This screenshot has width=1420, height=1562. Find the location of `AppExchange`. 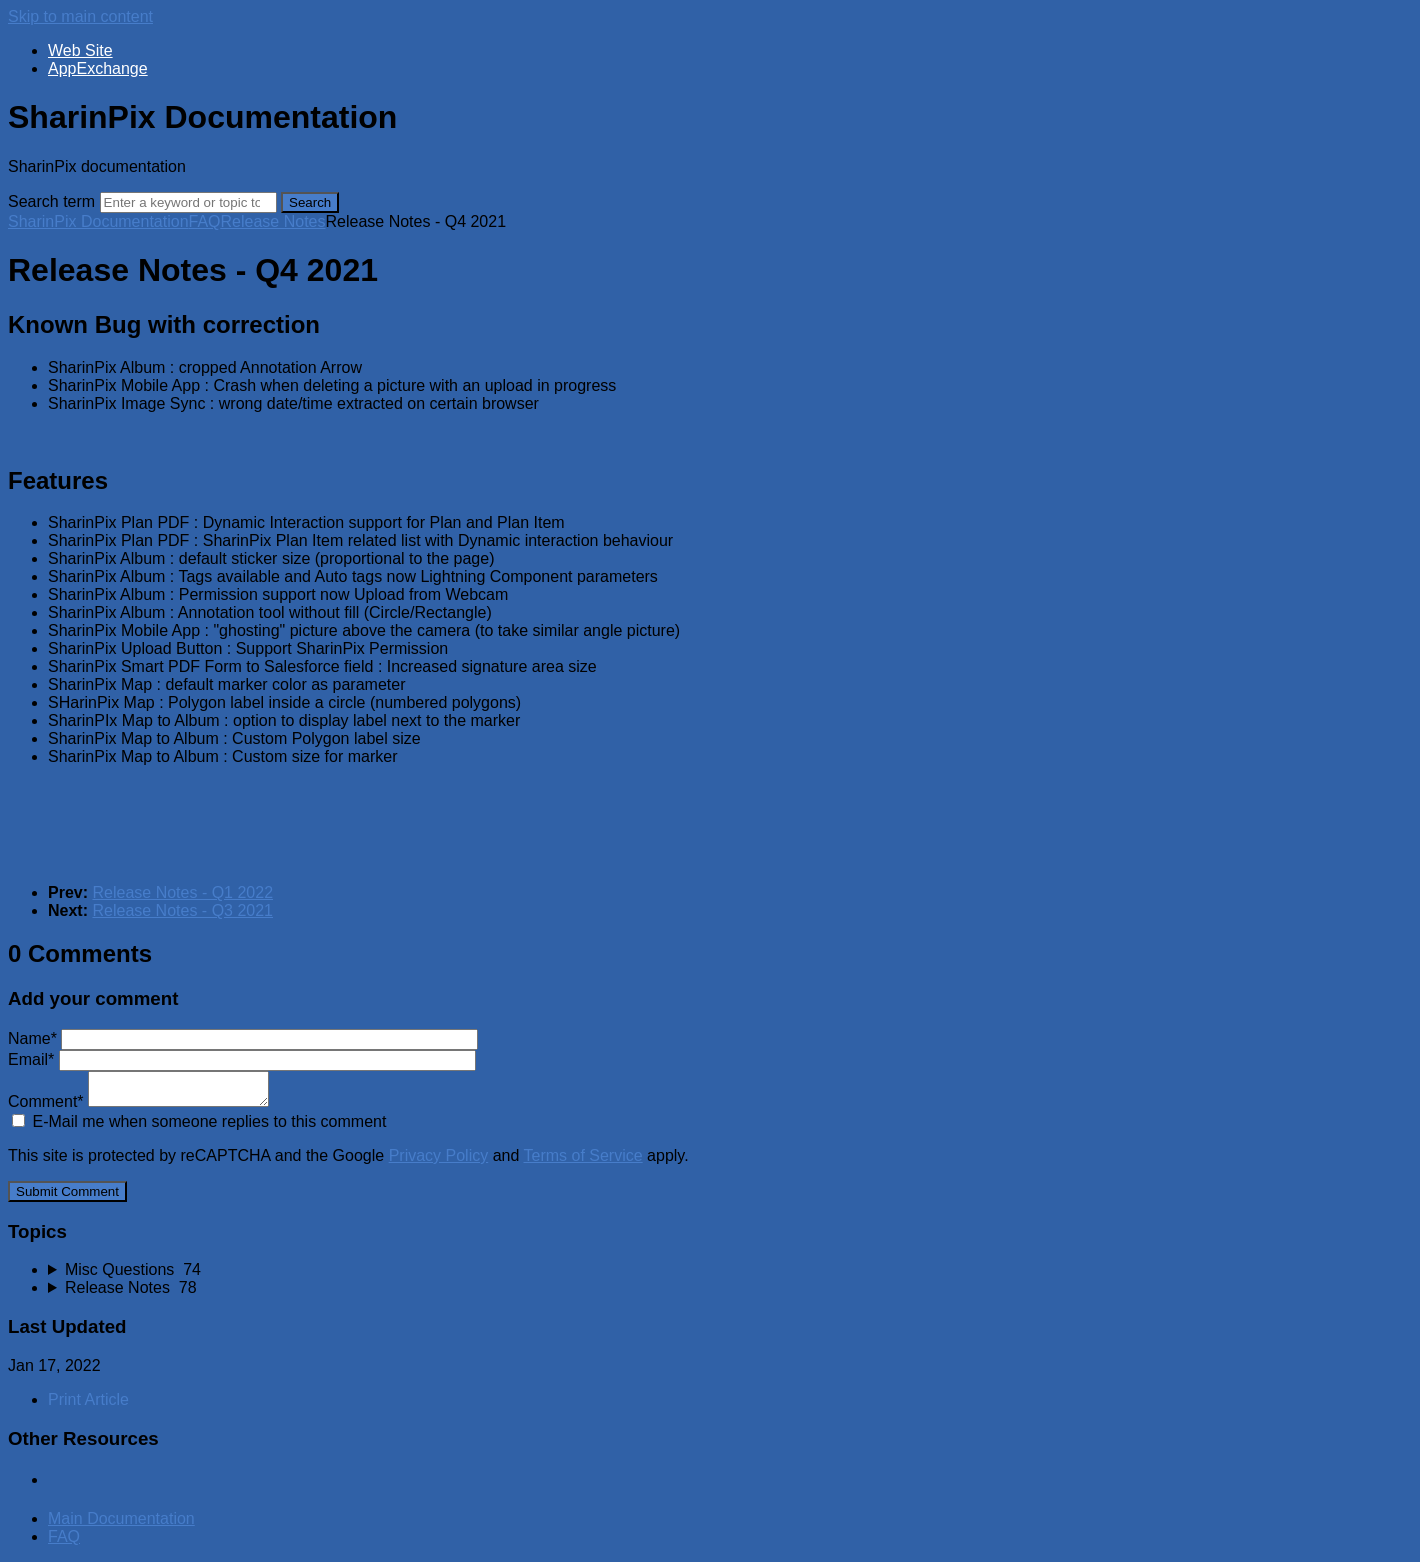

AppExchange is located at coordinates (98, 68).